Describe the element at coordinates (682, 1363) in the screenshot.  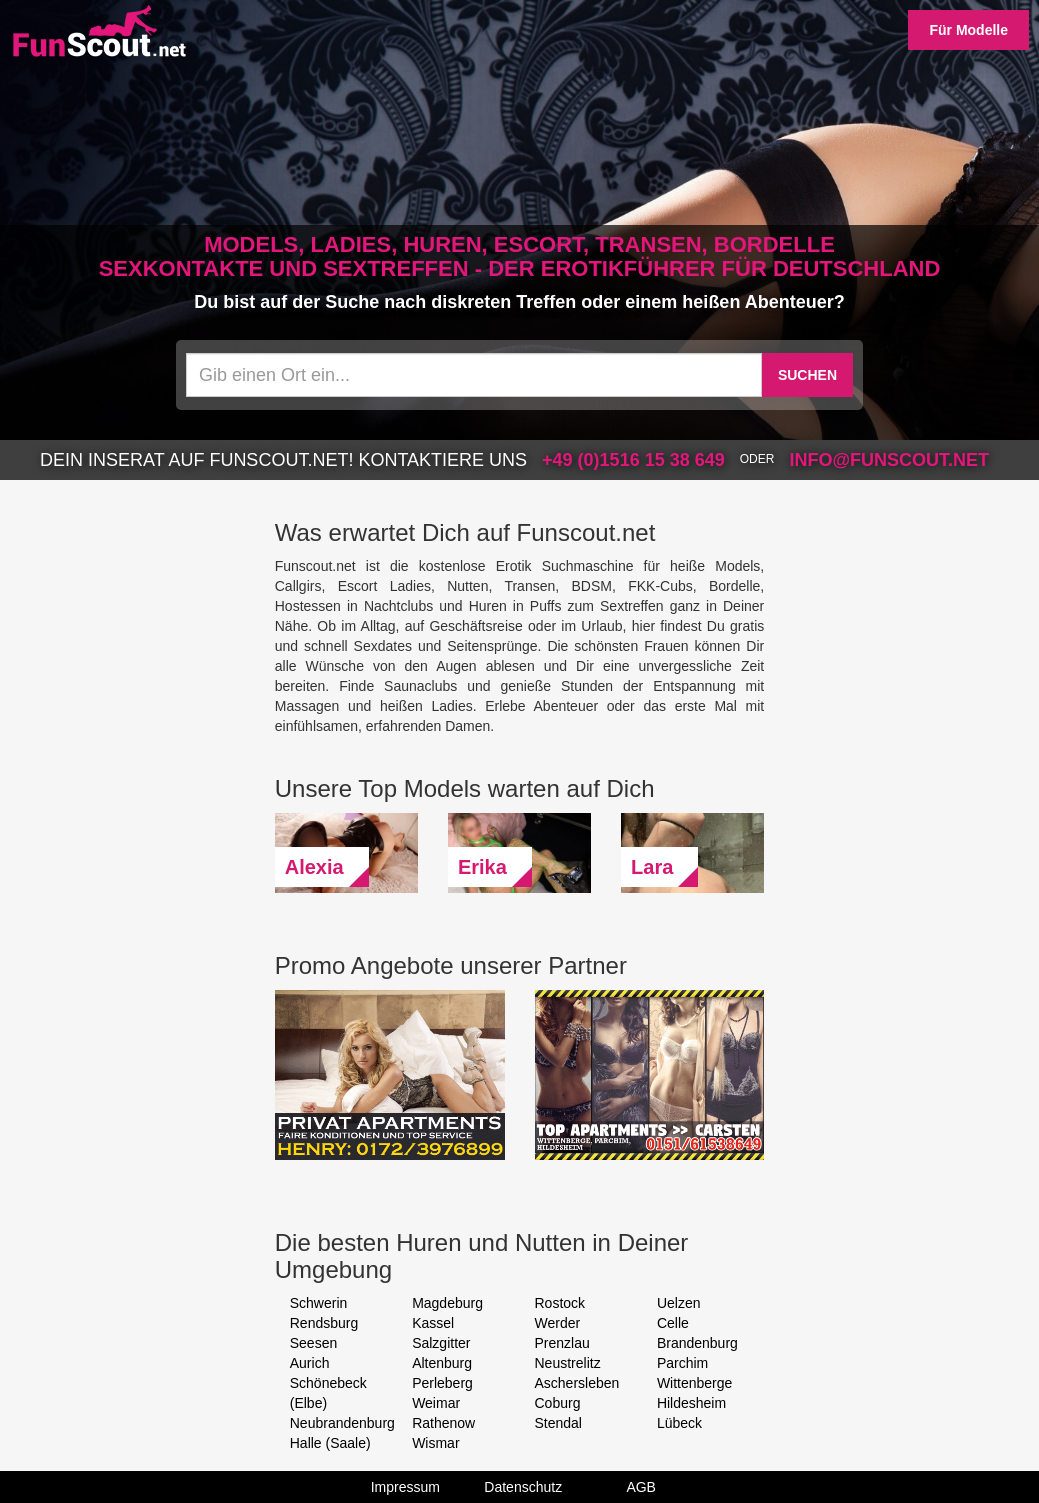
I see `Parchim` at that location.